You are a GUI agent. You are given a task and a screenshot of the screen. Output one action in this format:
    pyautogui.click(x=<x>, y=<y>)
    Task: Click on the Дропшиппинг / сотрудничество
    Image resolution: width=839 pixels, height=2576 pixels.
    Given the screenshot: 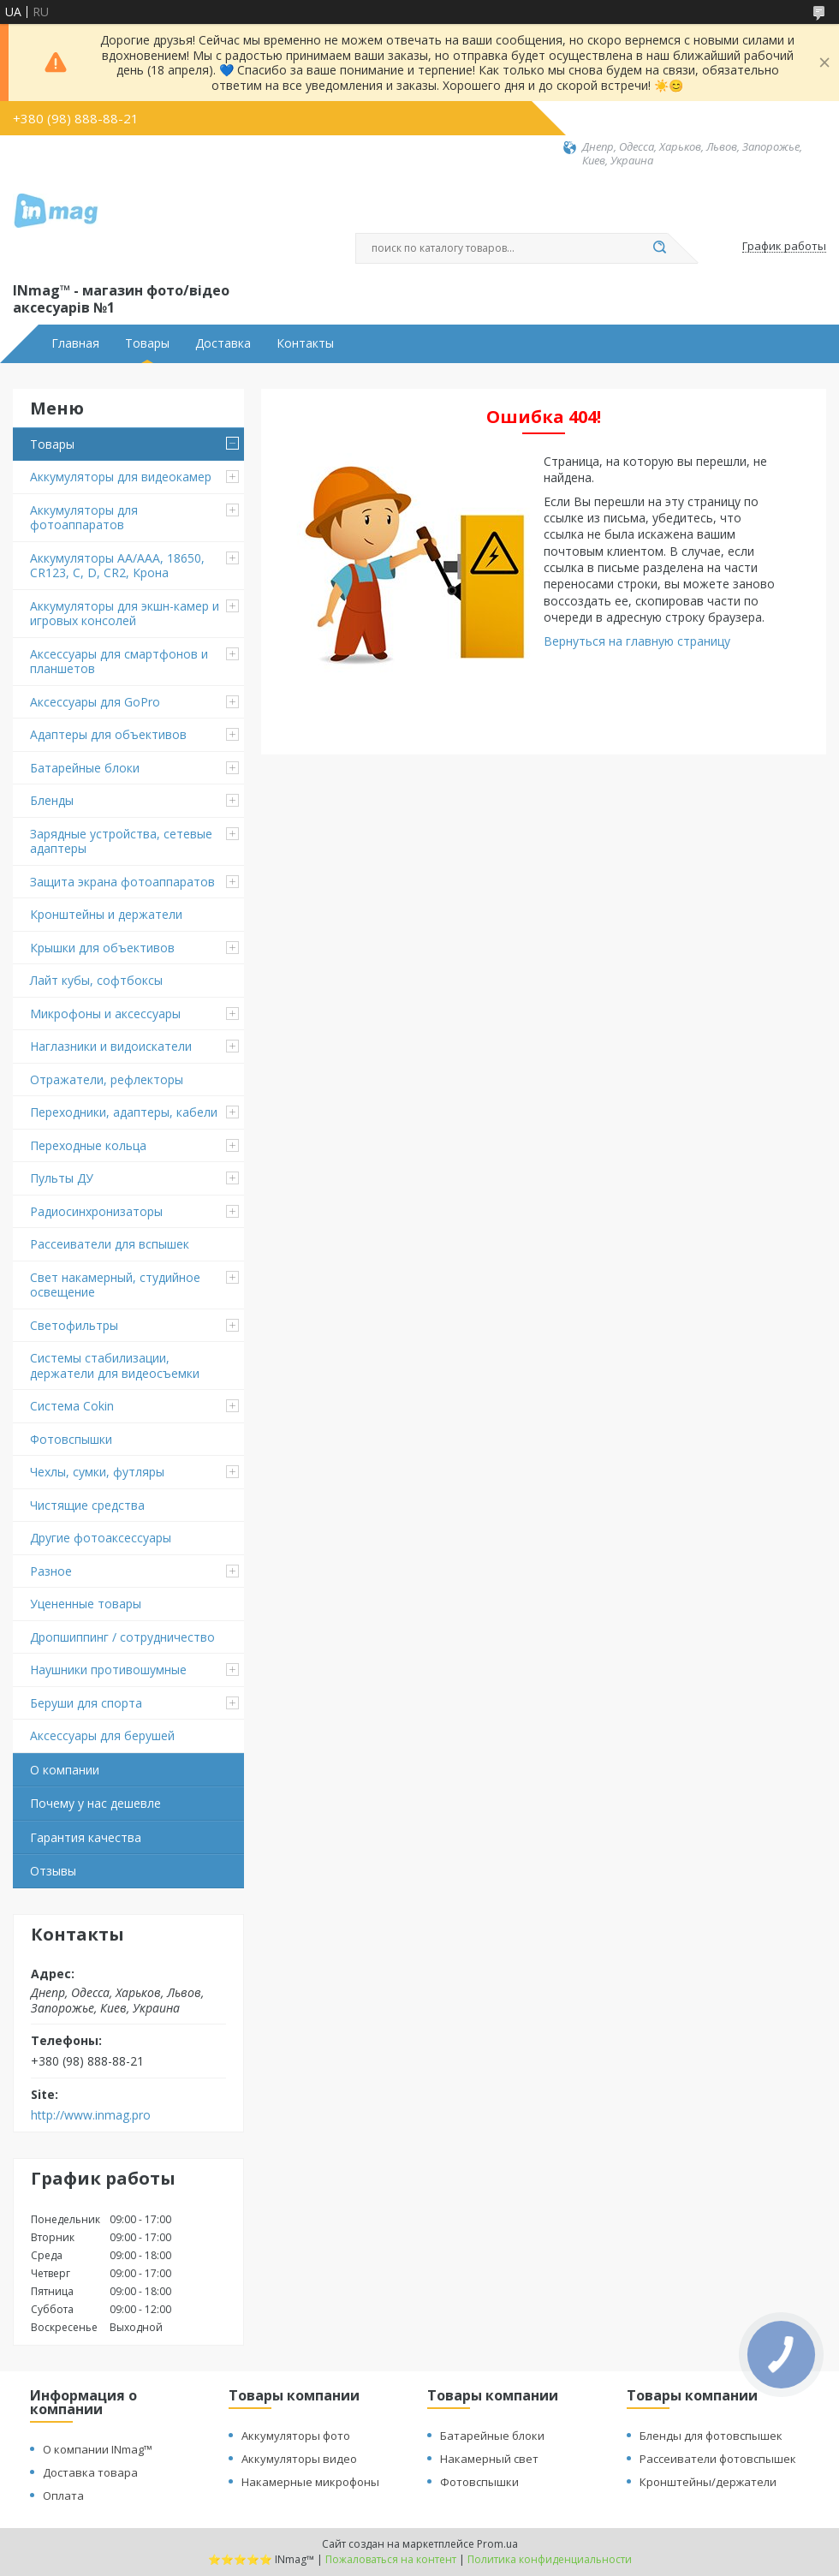 What is the action you would take?
    pyautogui.click(x=122, y=1637)
    